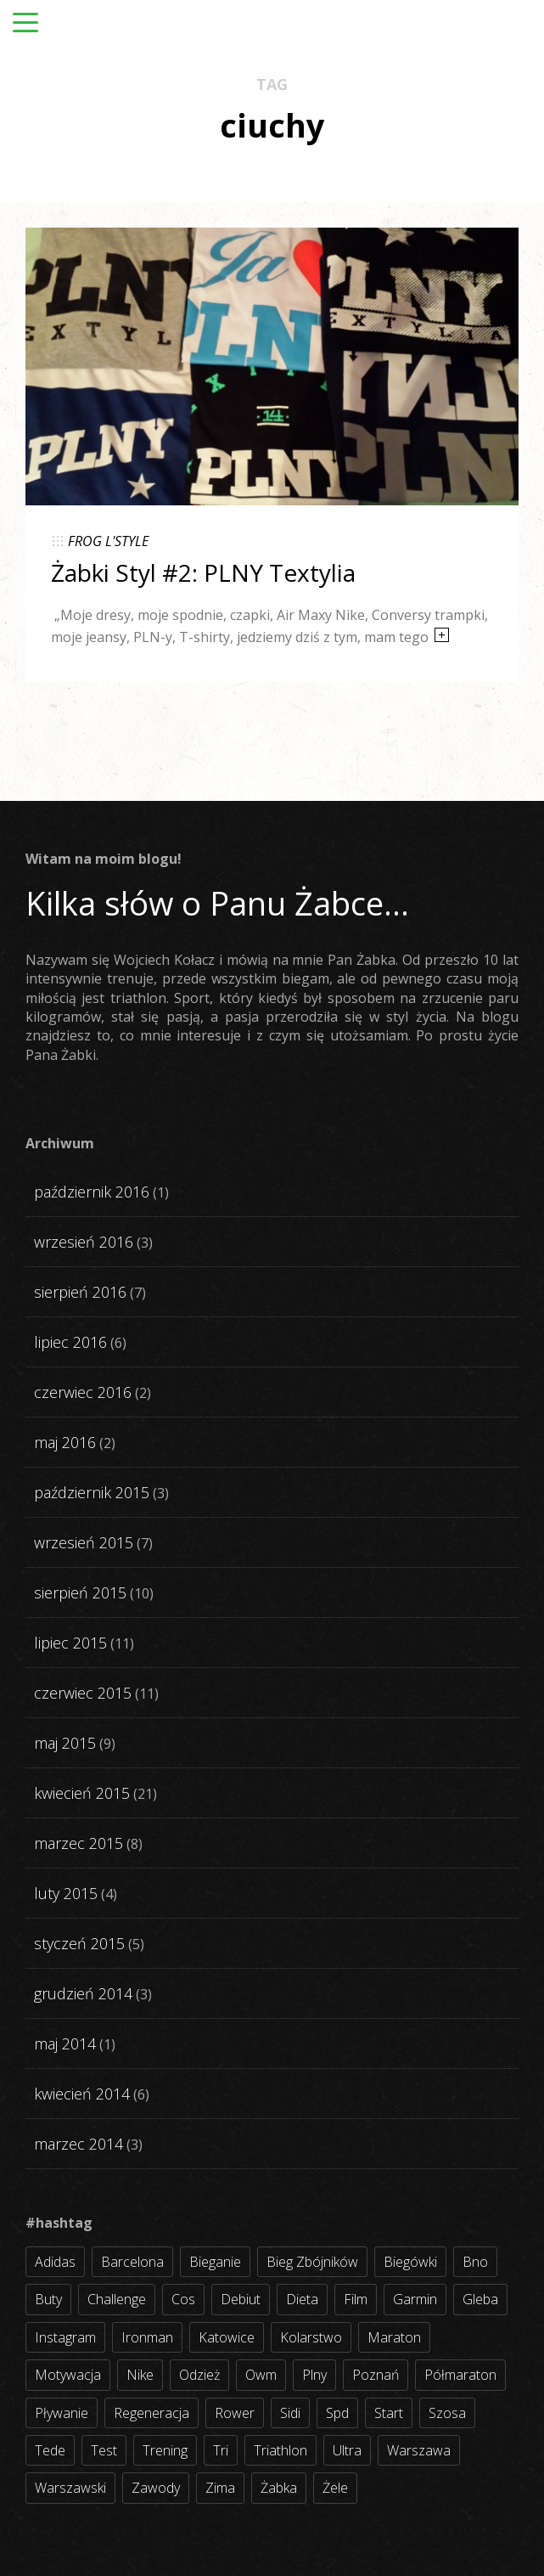 Image resolution: width=544 pixels, height=2576 pixels. I want to click on luty 2015, so click(66, 1893).